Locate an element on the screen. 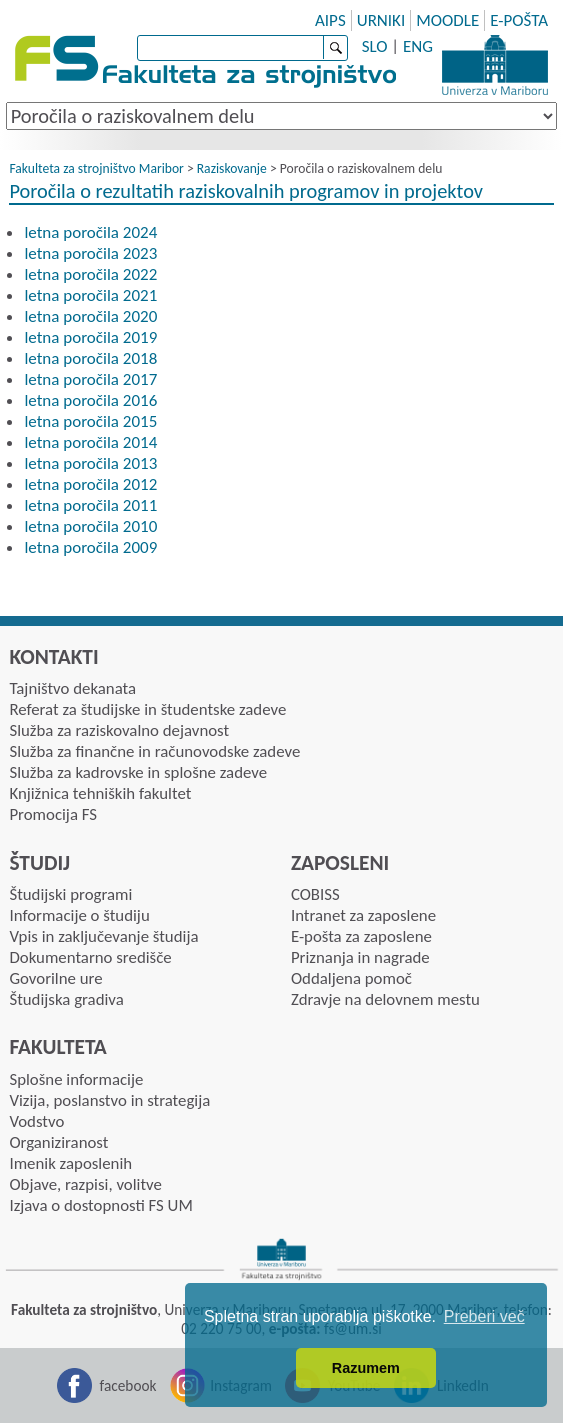 This screenshot has width=563, height=1423. Priznanja in nagrade is located at coordinates (360, 957).